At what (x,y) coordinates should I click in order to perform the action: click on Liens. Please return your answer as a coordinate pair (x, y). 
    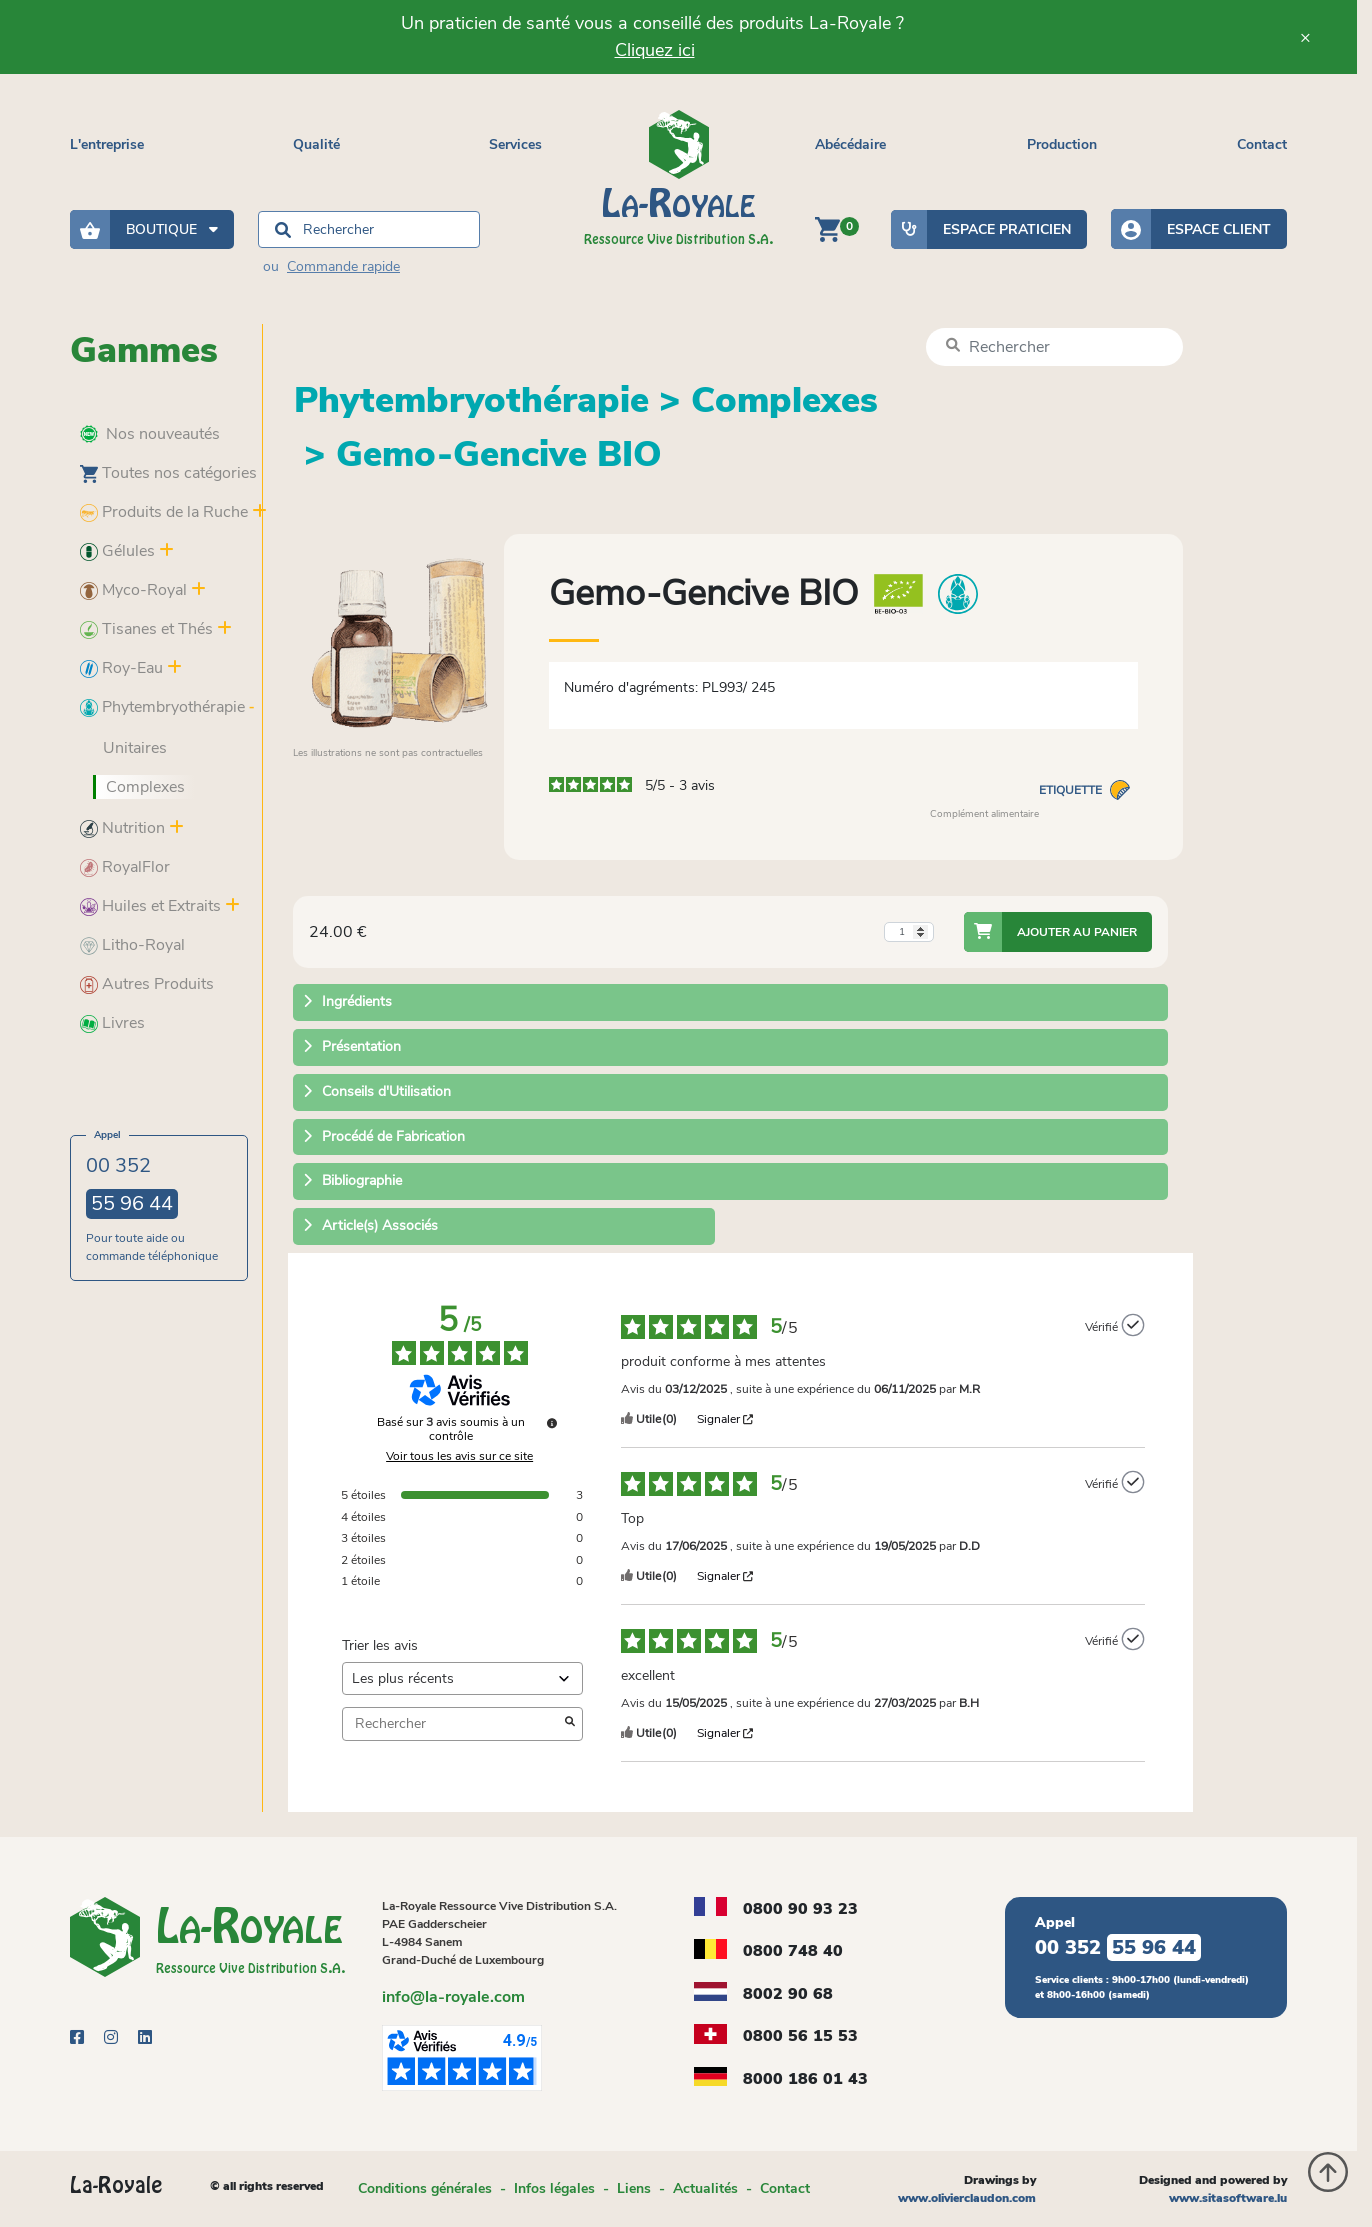
    Looking at the image, I should click on (634, 2188).